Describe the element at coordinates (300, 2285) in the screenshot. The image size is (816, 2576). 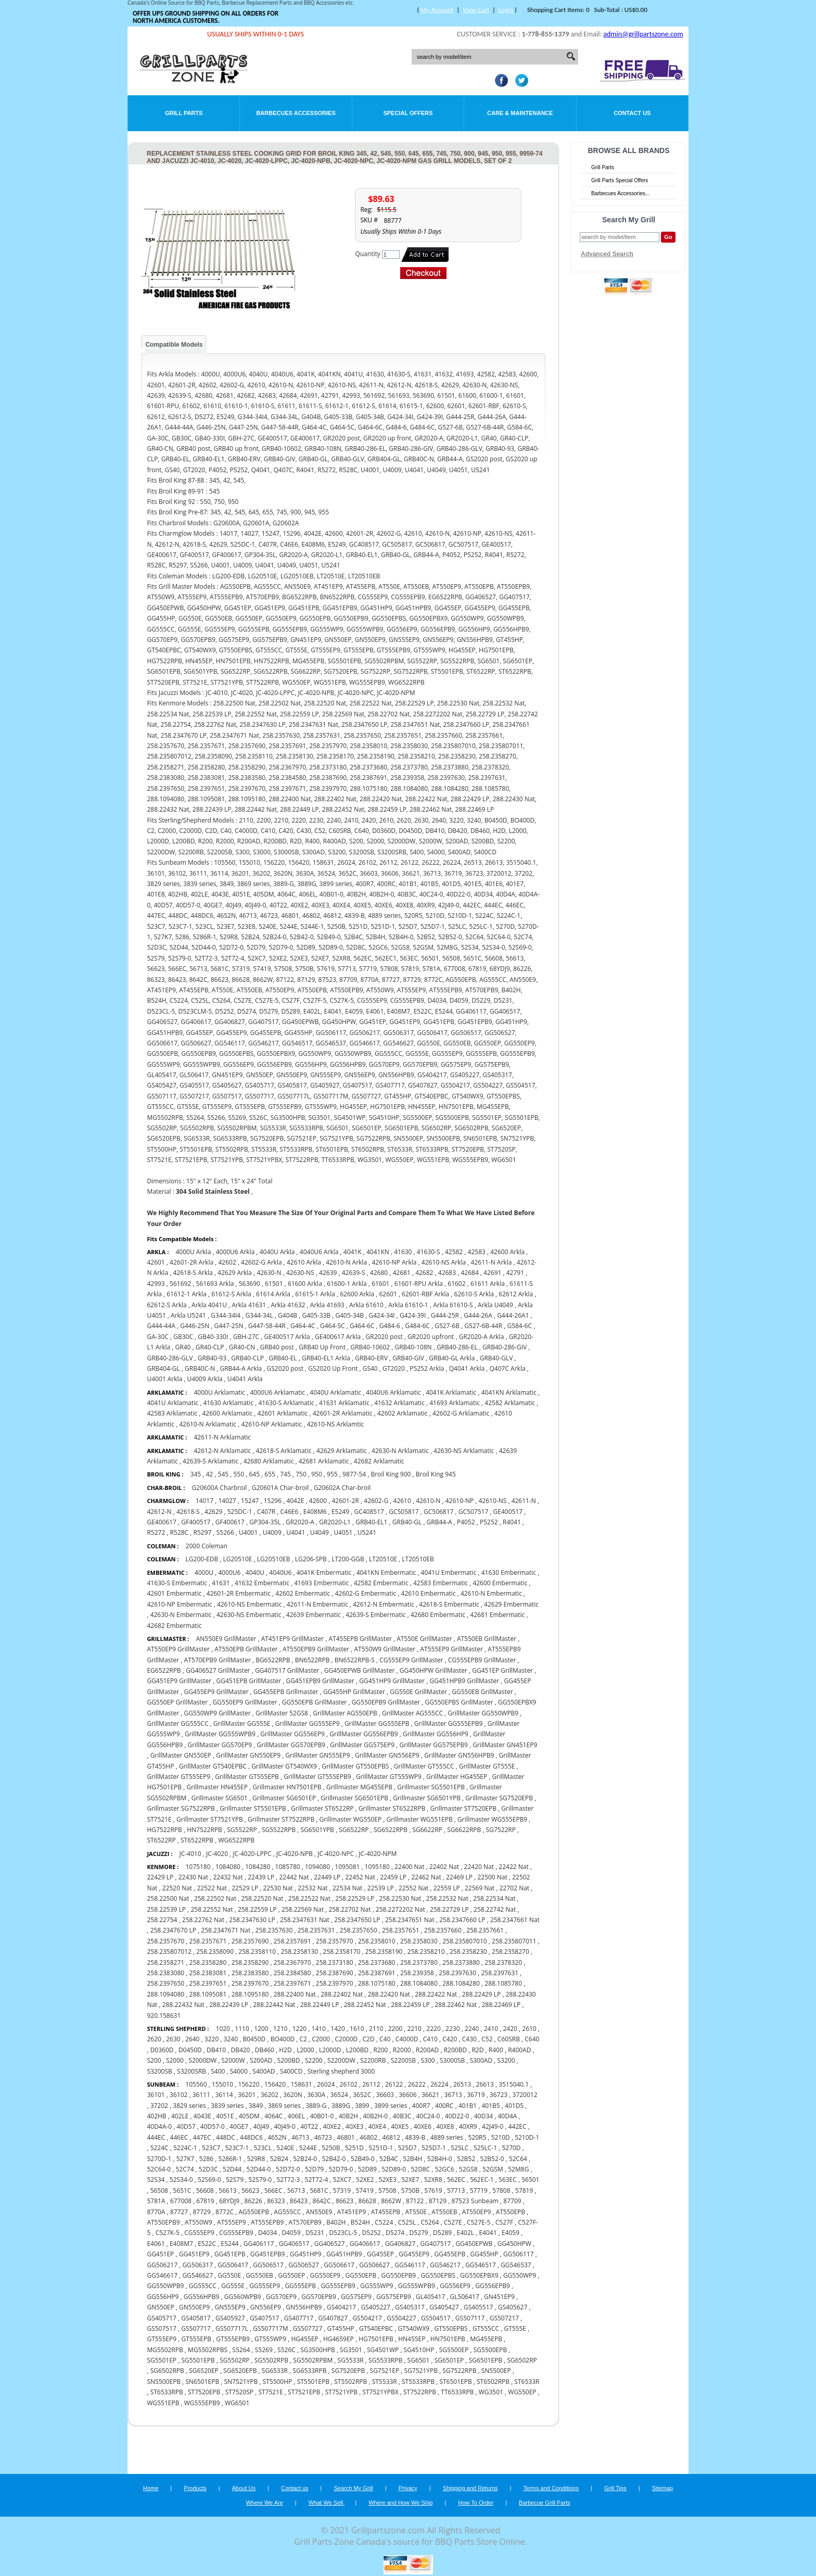
I see `GG555EPB` at that location.